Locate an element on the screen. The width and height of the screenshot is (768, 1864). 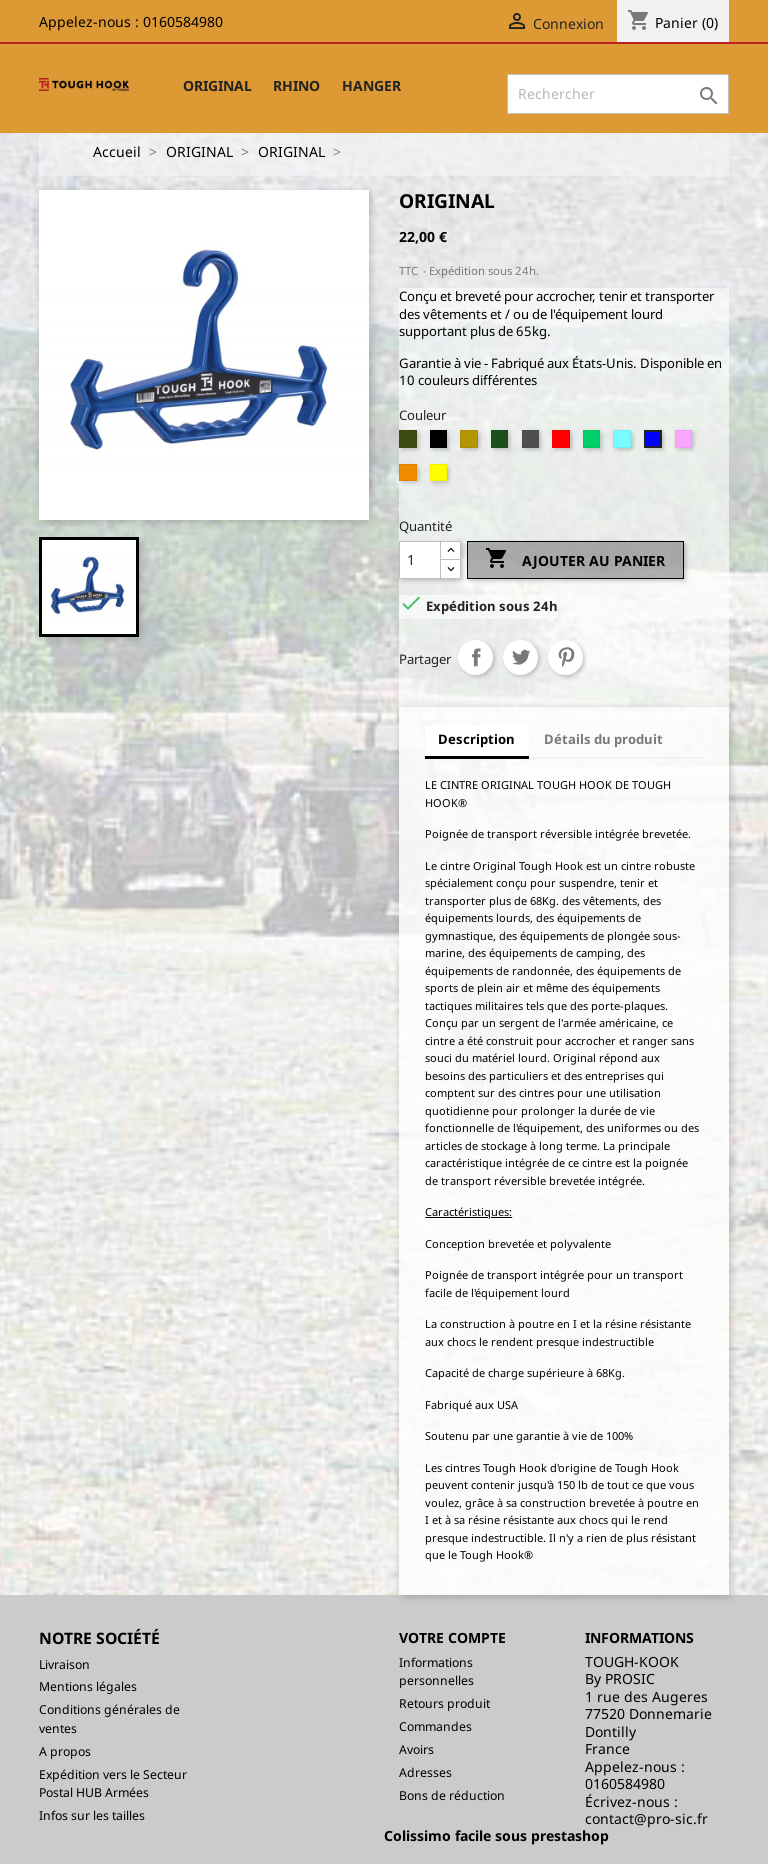
[Quantité] is located at coordinates (420, 560).